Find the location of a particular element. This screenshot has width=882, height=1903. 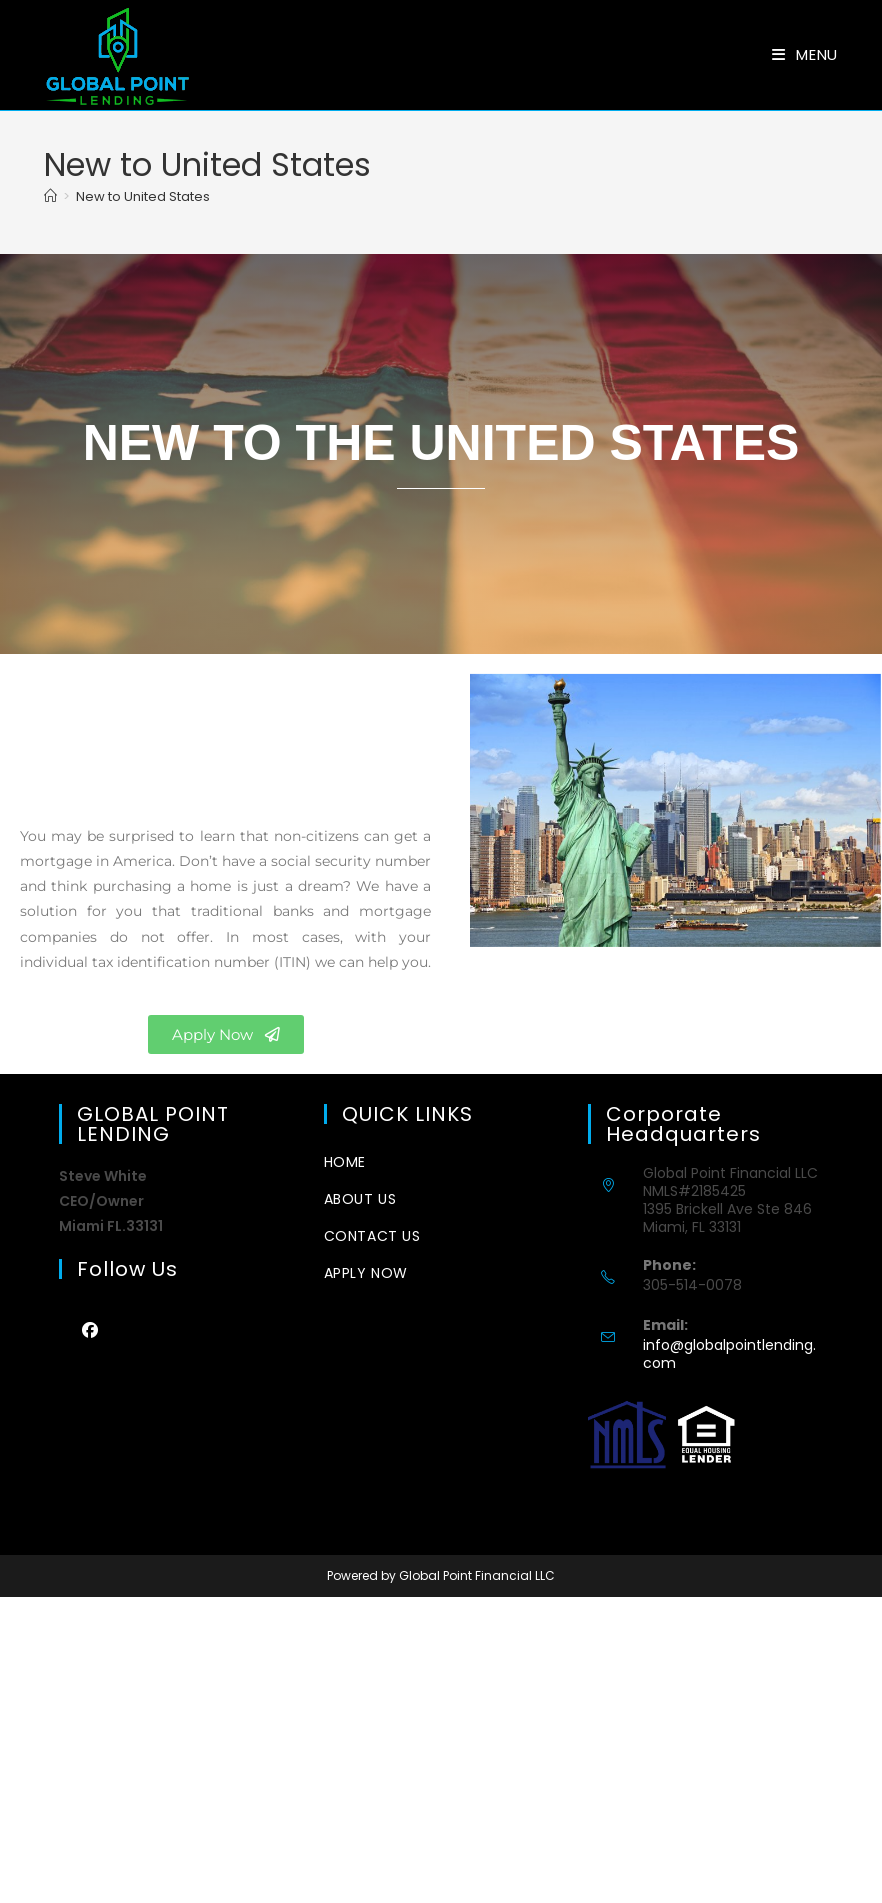

CONTACT US is located at coordinates (372, 1236).